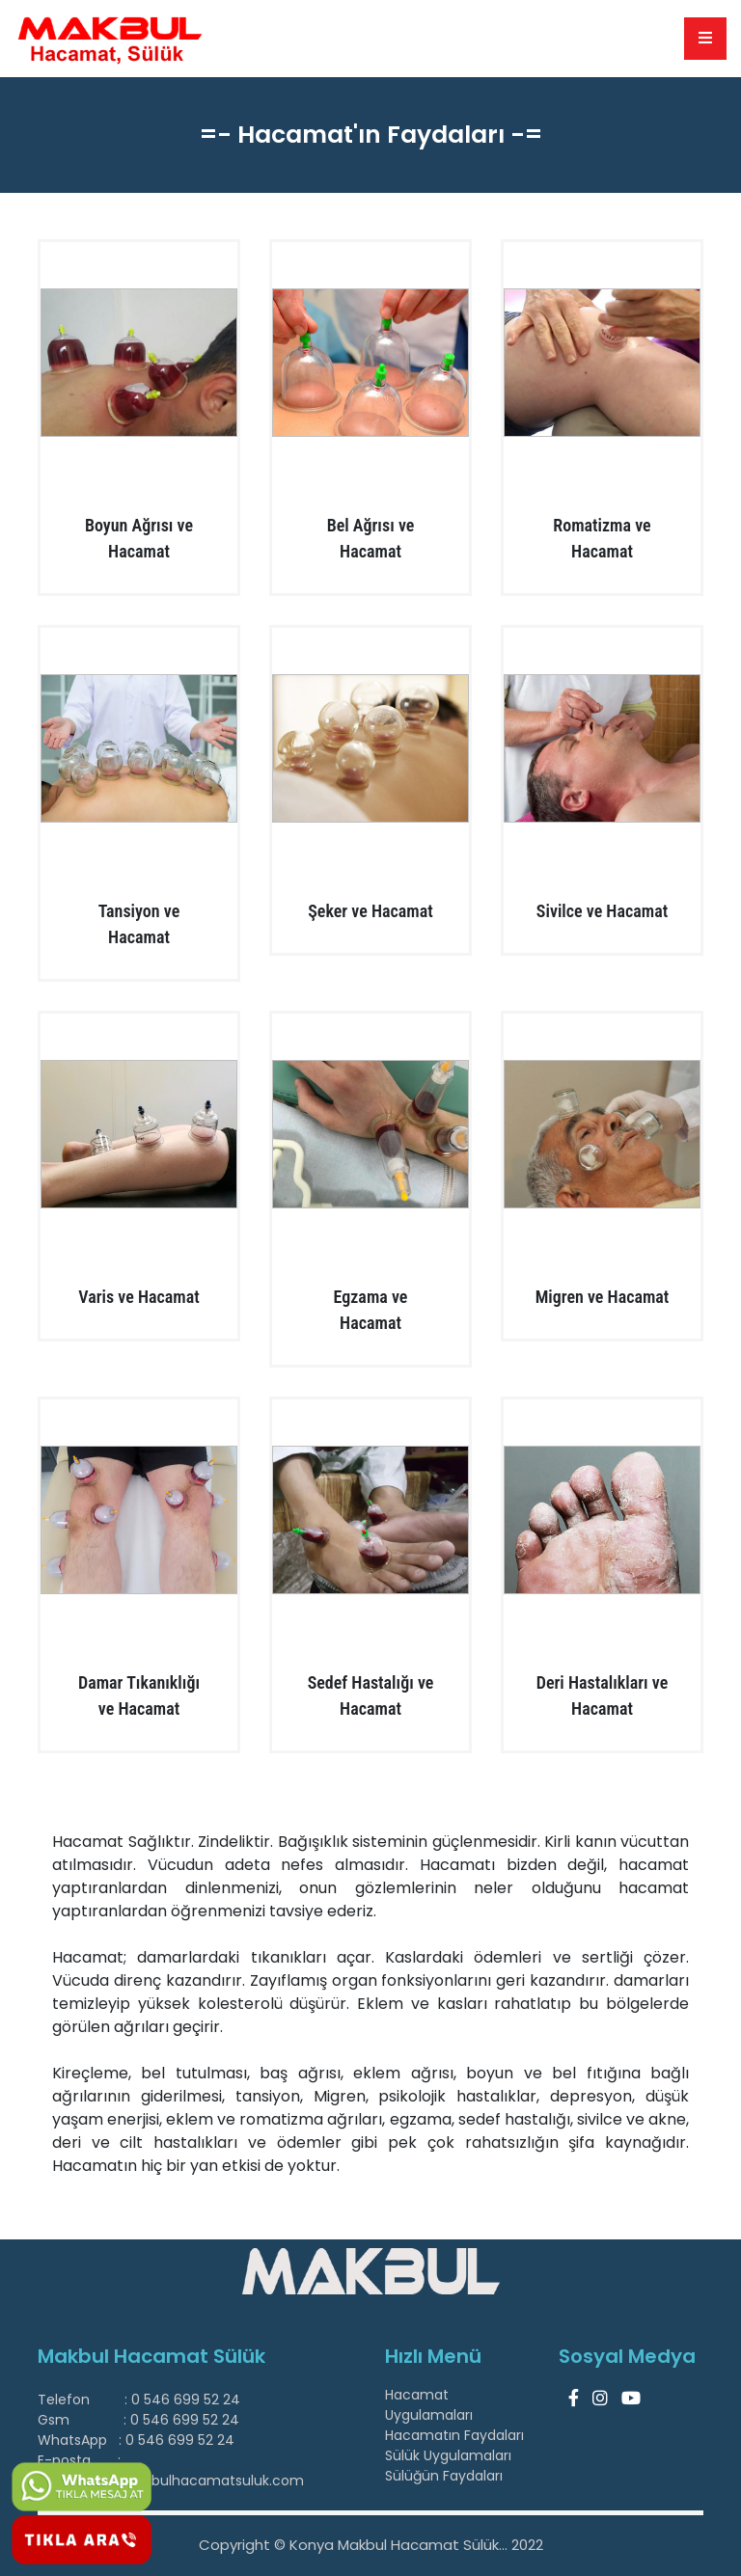  Describe the element at coordinates (444, 2475) in the screenshot. I see `Sülüğün Faydaları` at that location.